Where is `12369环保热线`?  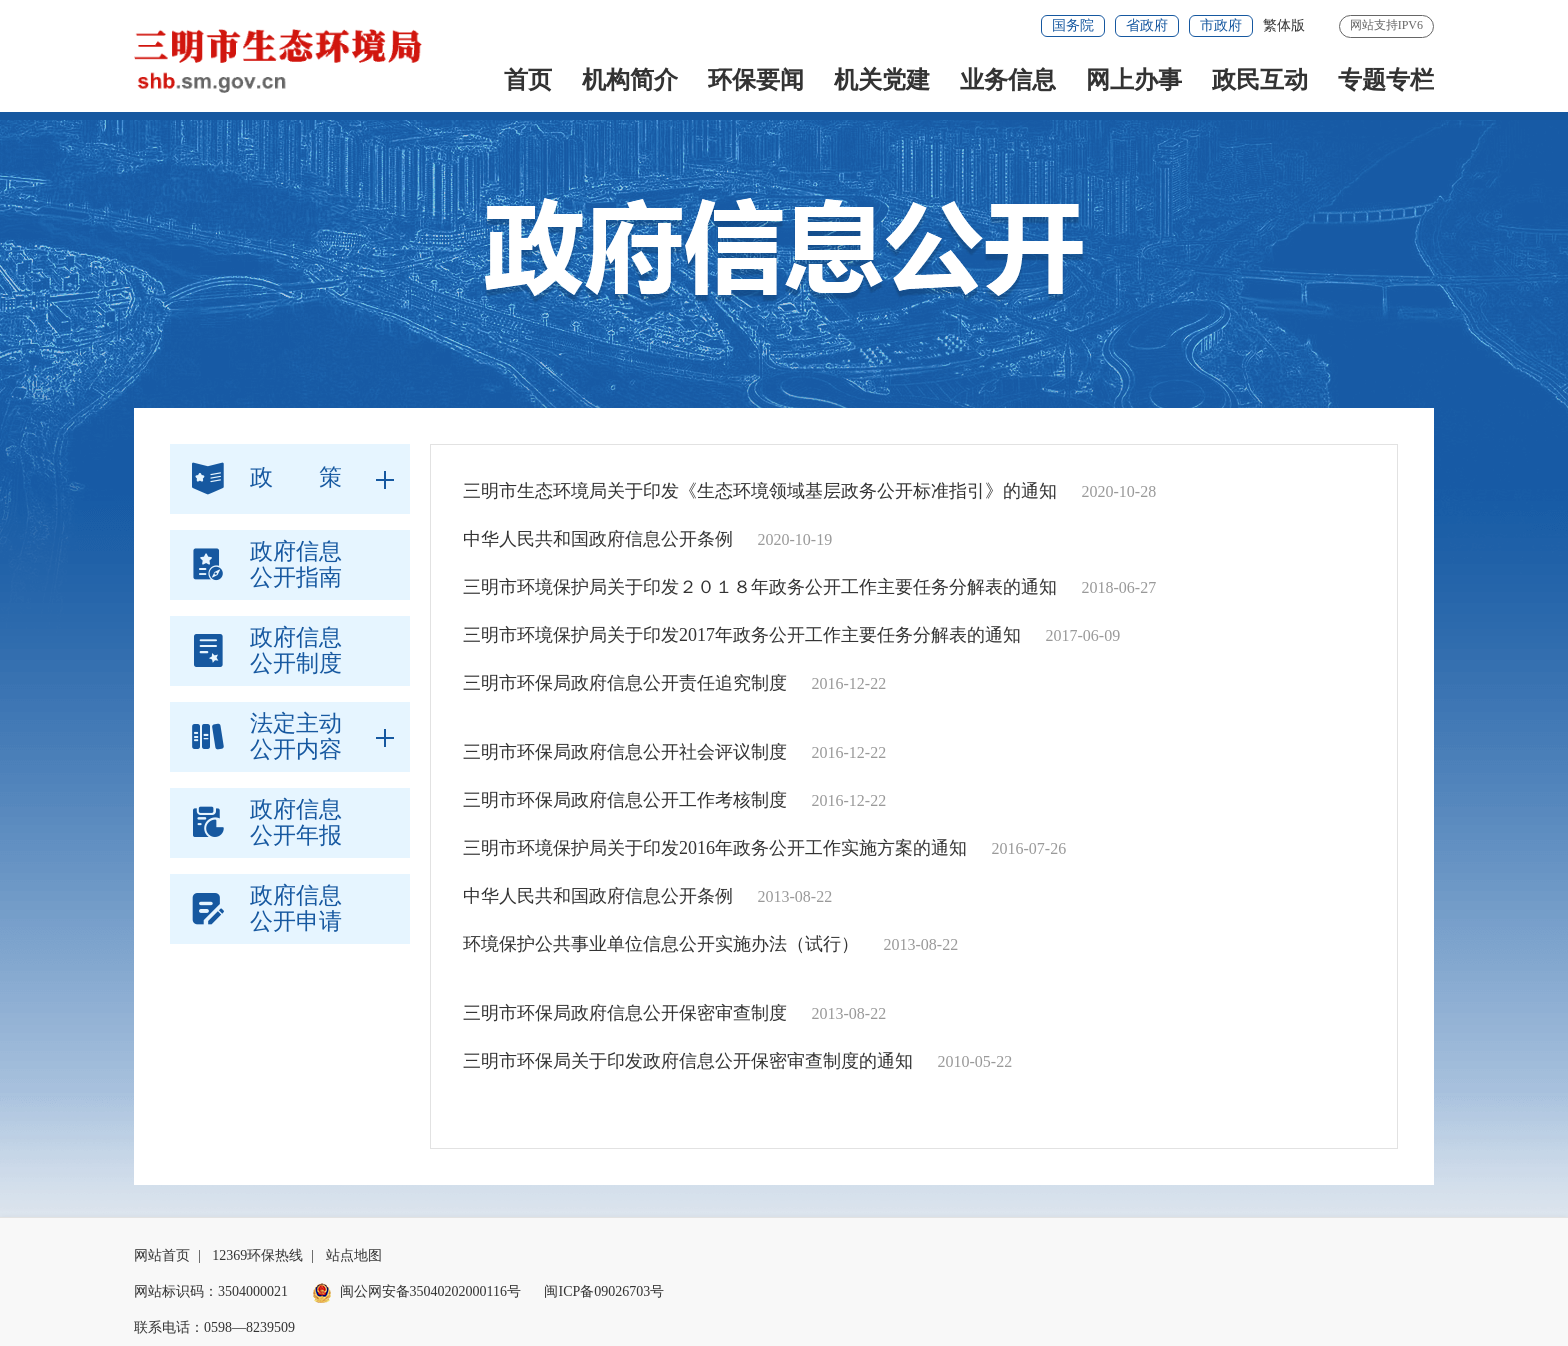
12369环保热线 is located at coordinates (257, 1255).